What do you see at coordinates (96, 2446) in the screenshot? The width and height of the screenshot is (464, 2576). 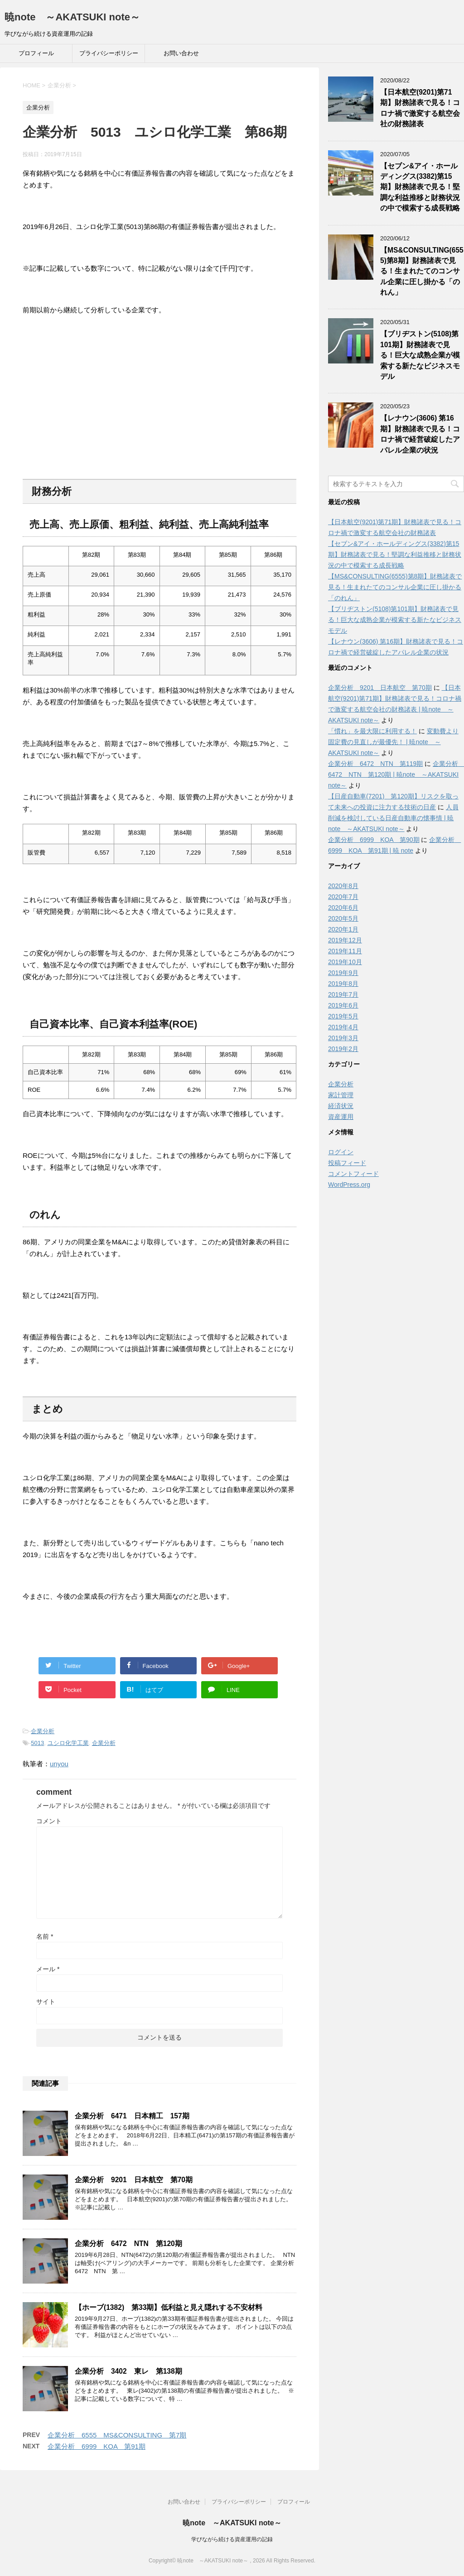 I see `企業分析 6999 KOA 第91期` at bounding box center [96, 2446].